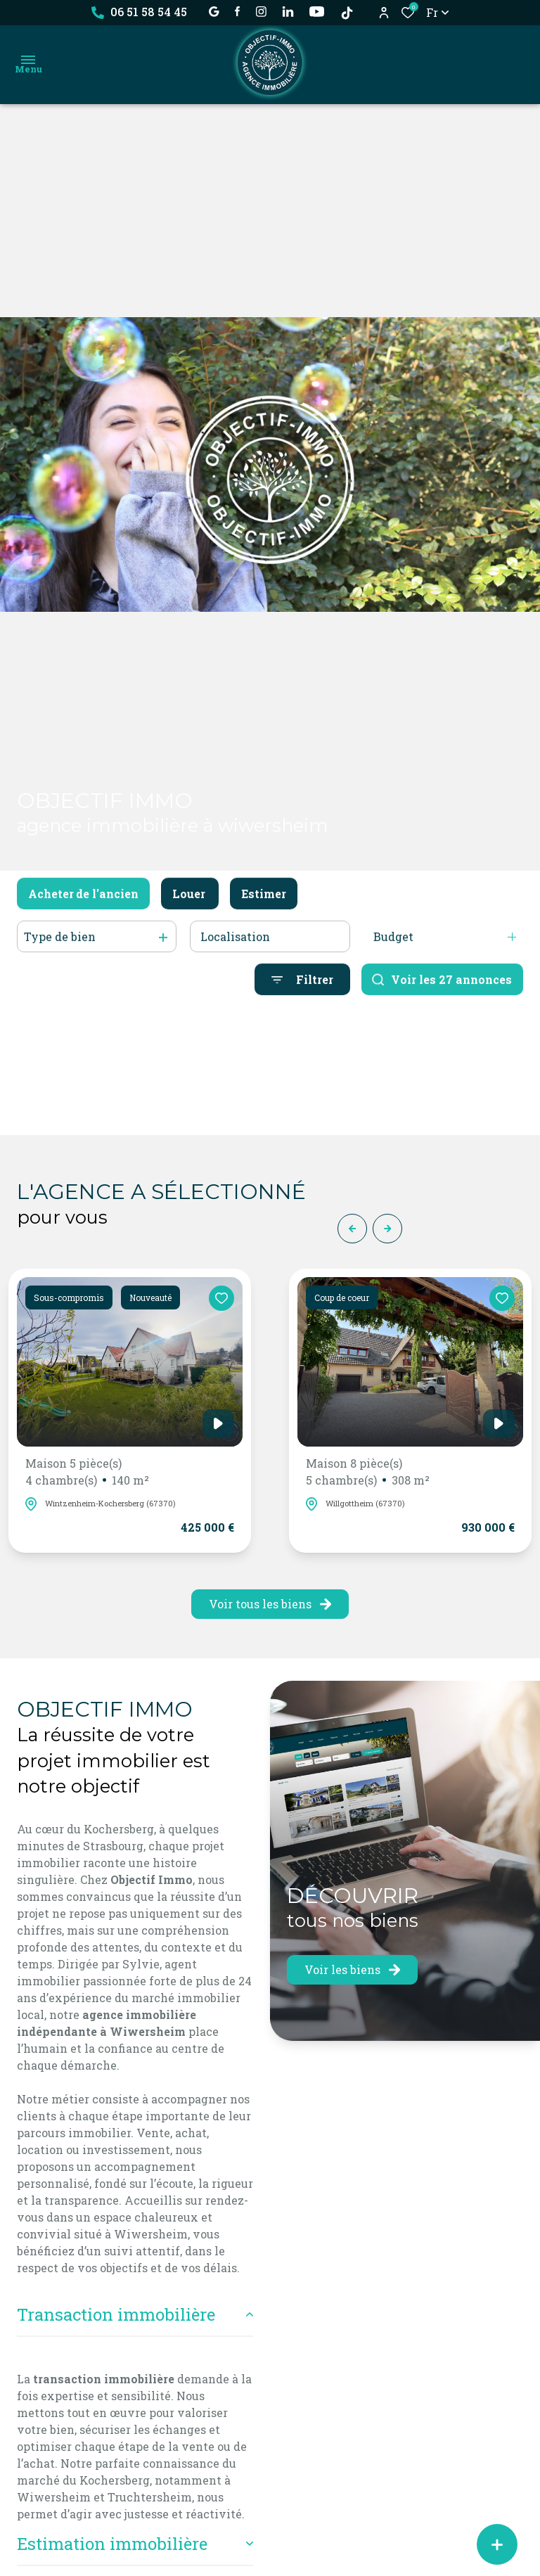 Image resolution: width=540 pixels, height=2576 pixels. I want to click on [Visiter notre page linkedin - Ouverture dans une nouvelle fenêtre], so click(288, 11).